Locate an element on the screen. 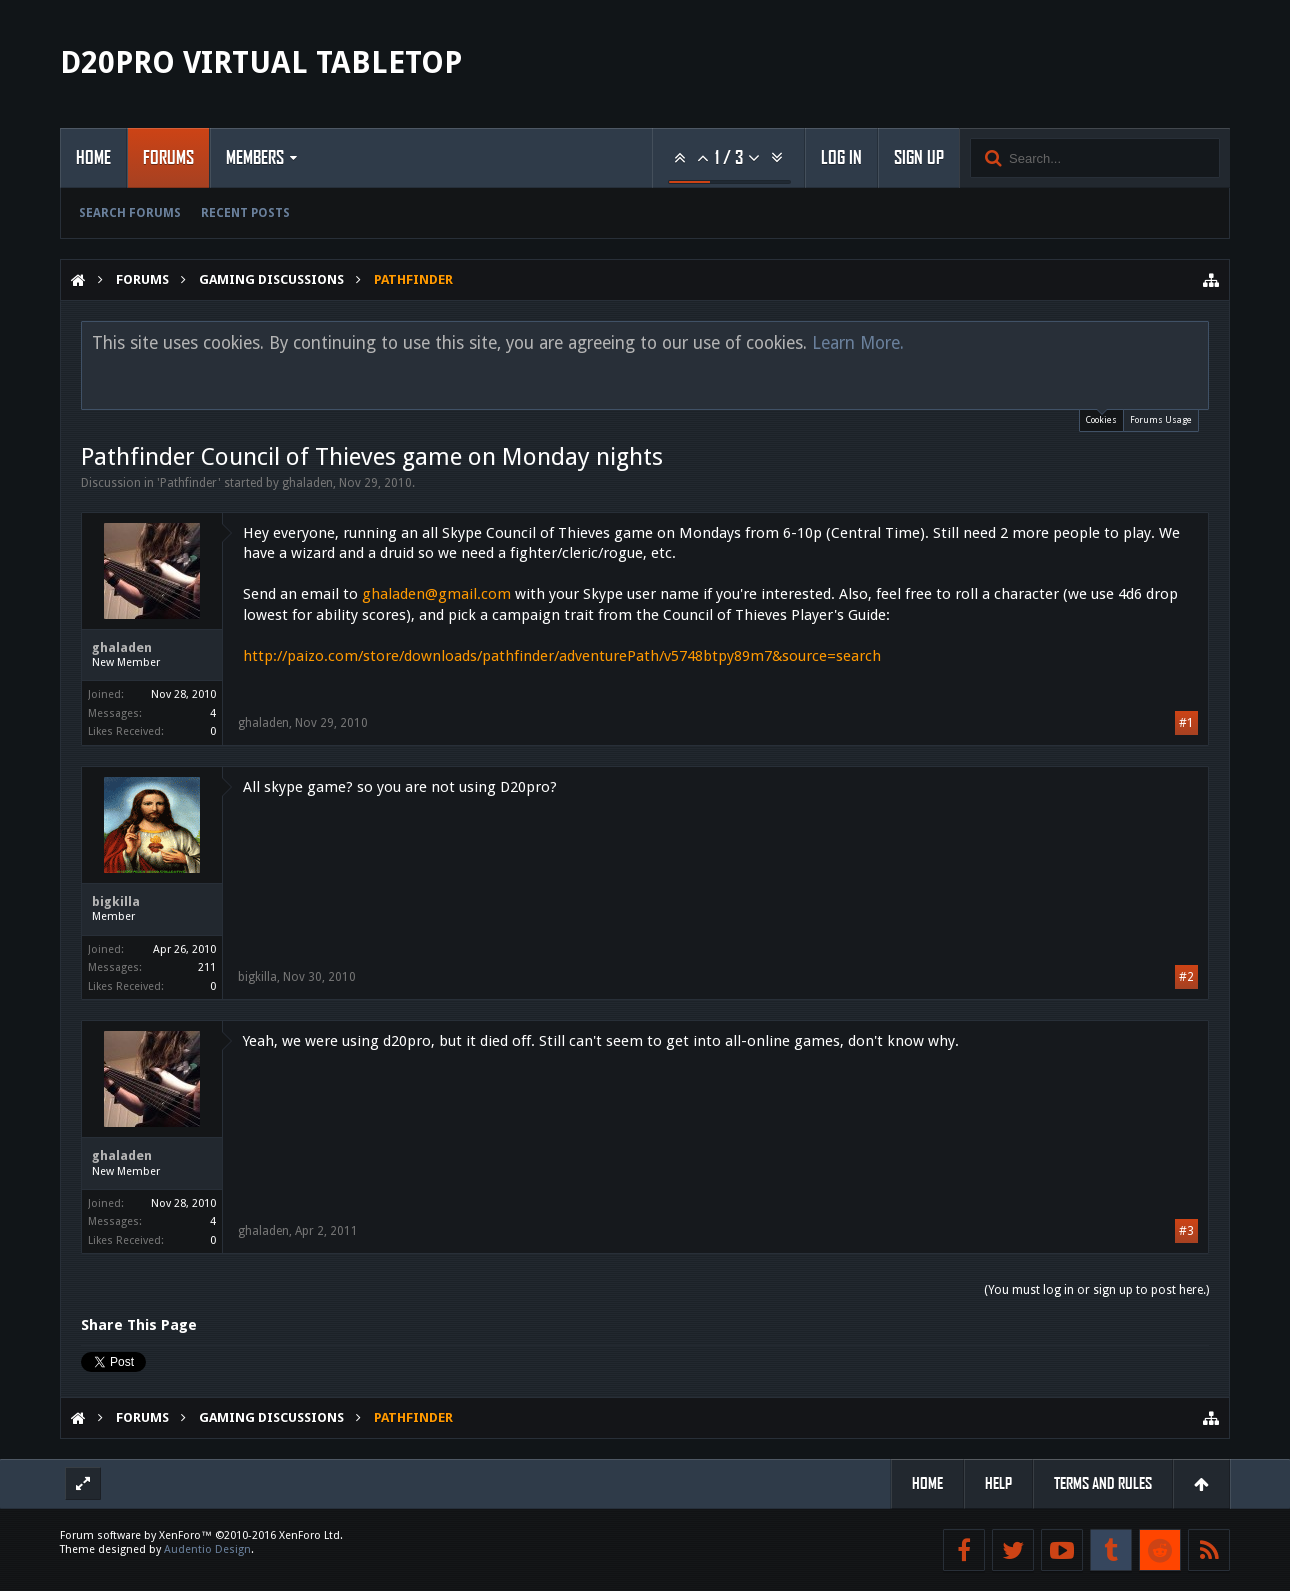  Terms and Rules is located at coordinates (1103, 1483).